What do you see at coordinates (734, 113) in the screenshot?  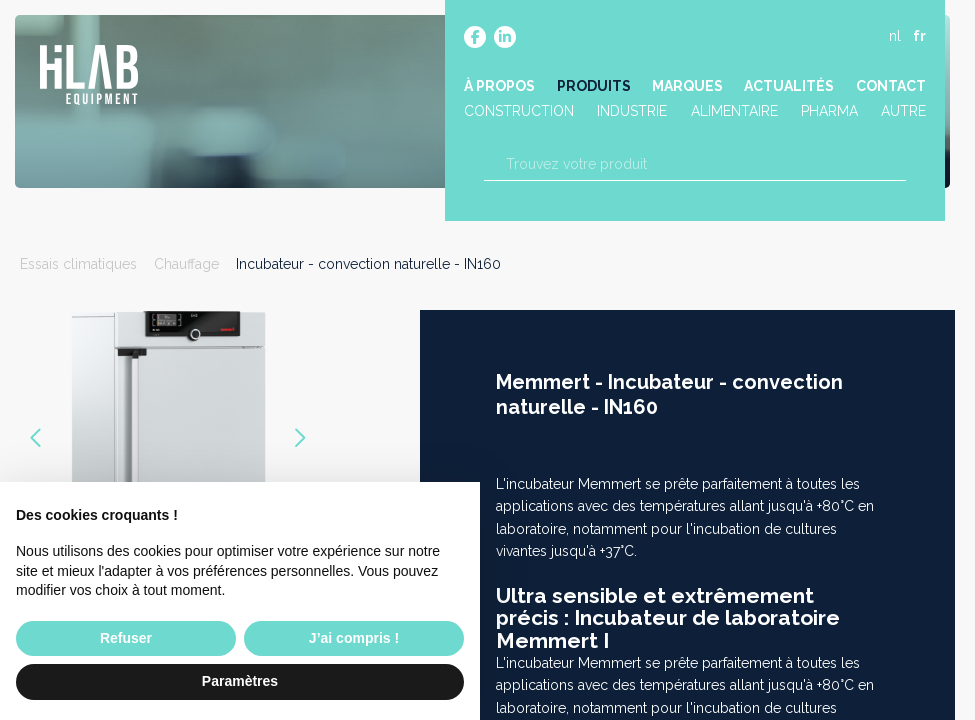 I see `Alimentaire` at bounding box center [734, 113].